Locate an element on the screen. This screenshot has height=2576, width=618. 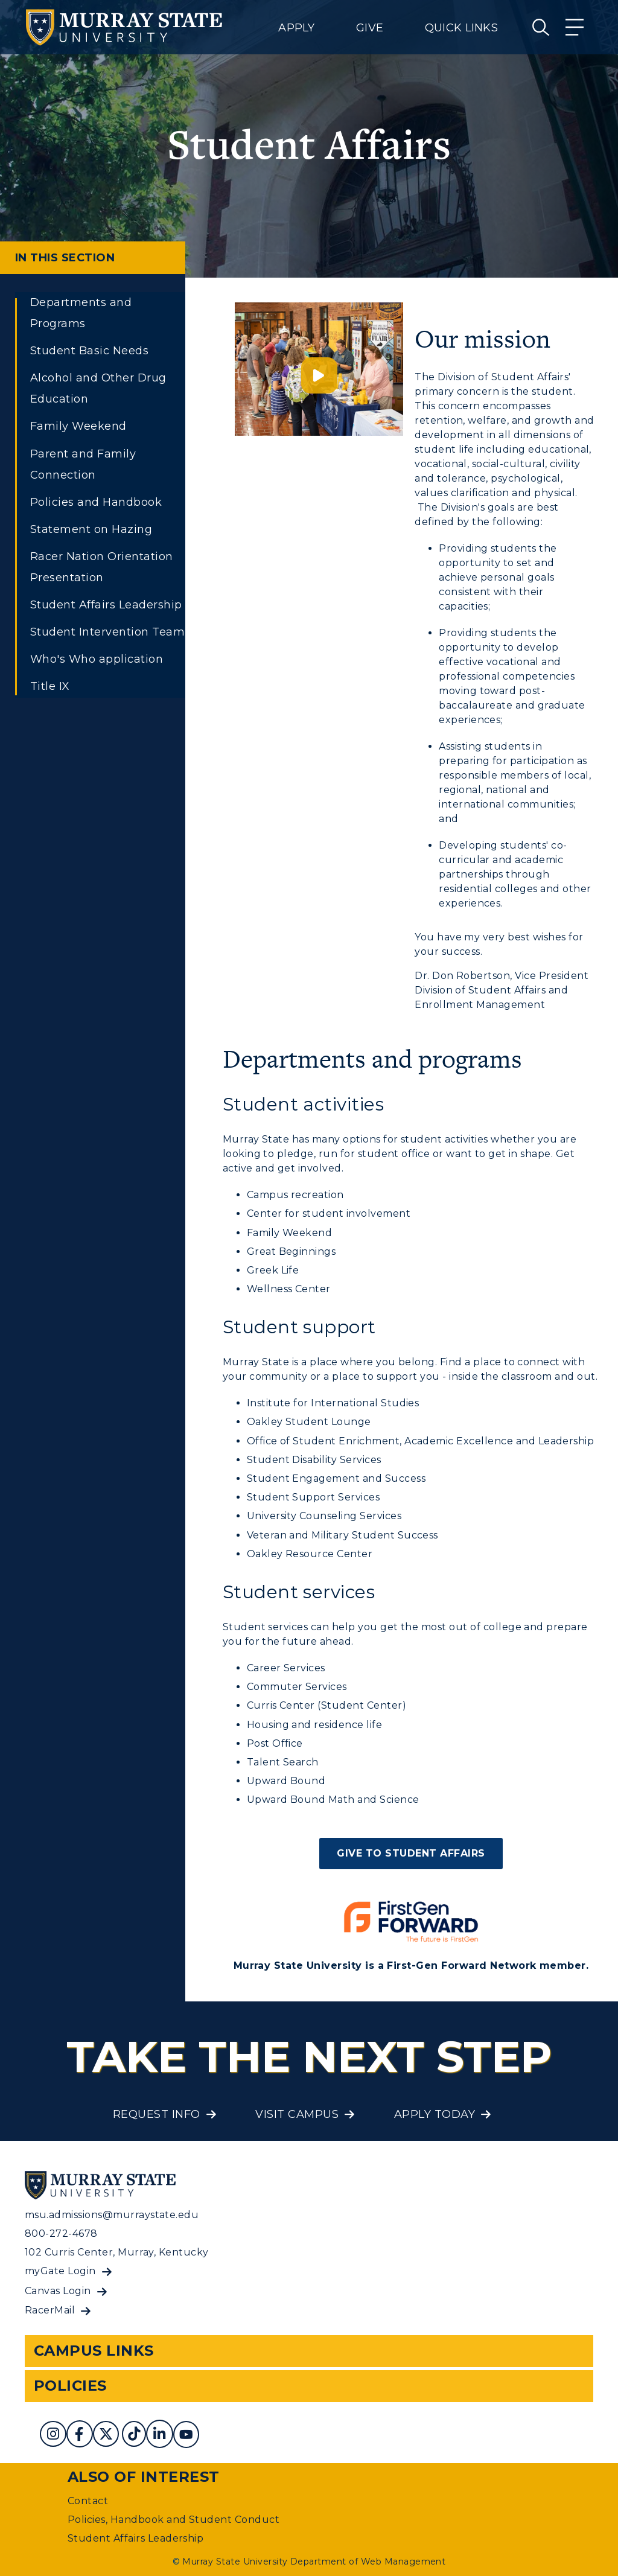
Canvas Login is located at coordinates (58, 2291).